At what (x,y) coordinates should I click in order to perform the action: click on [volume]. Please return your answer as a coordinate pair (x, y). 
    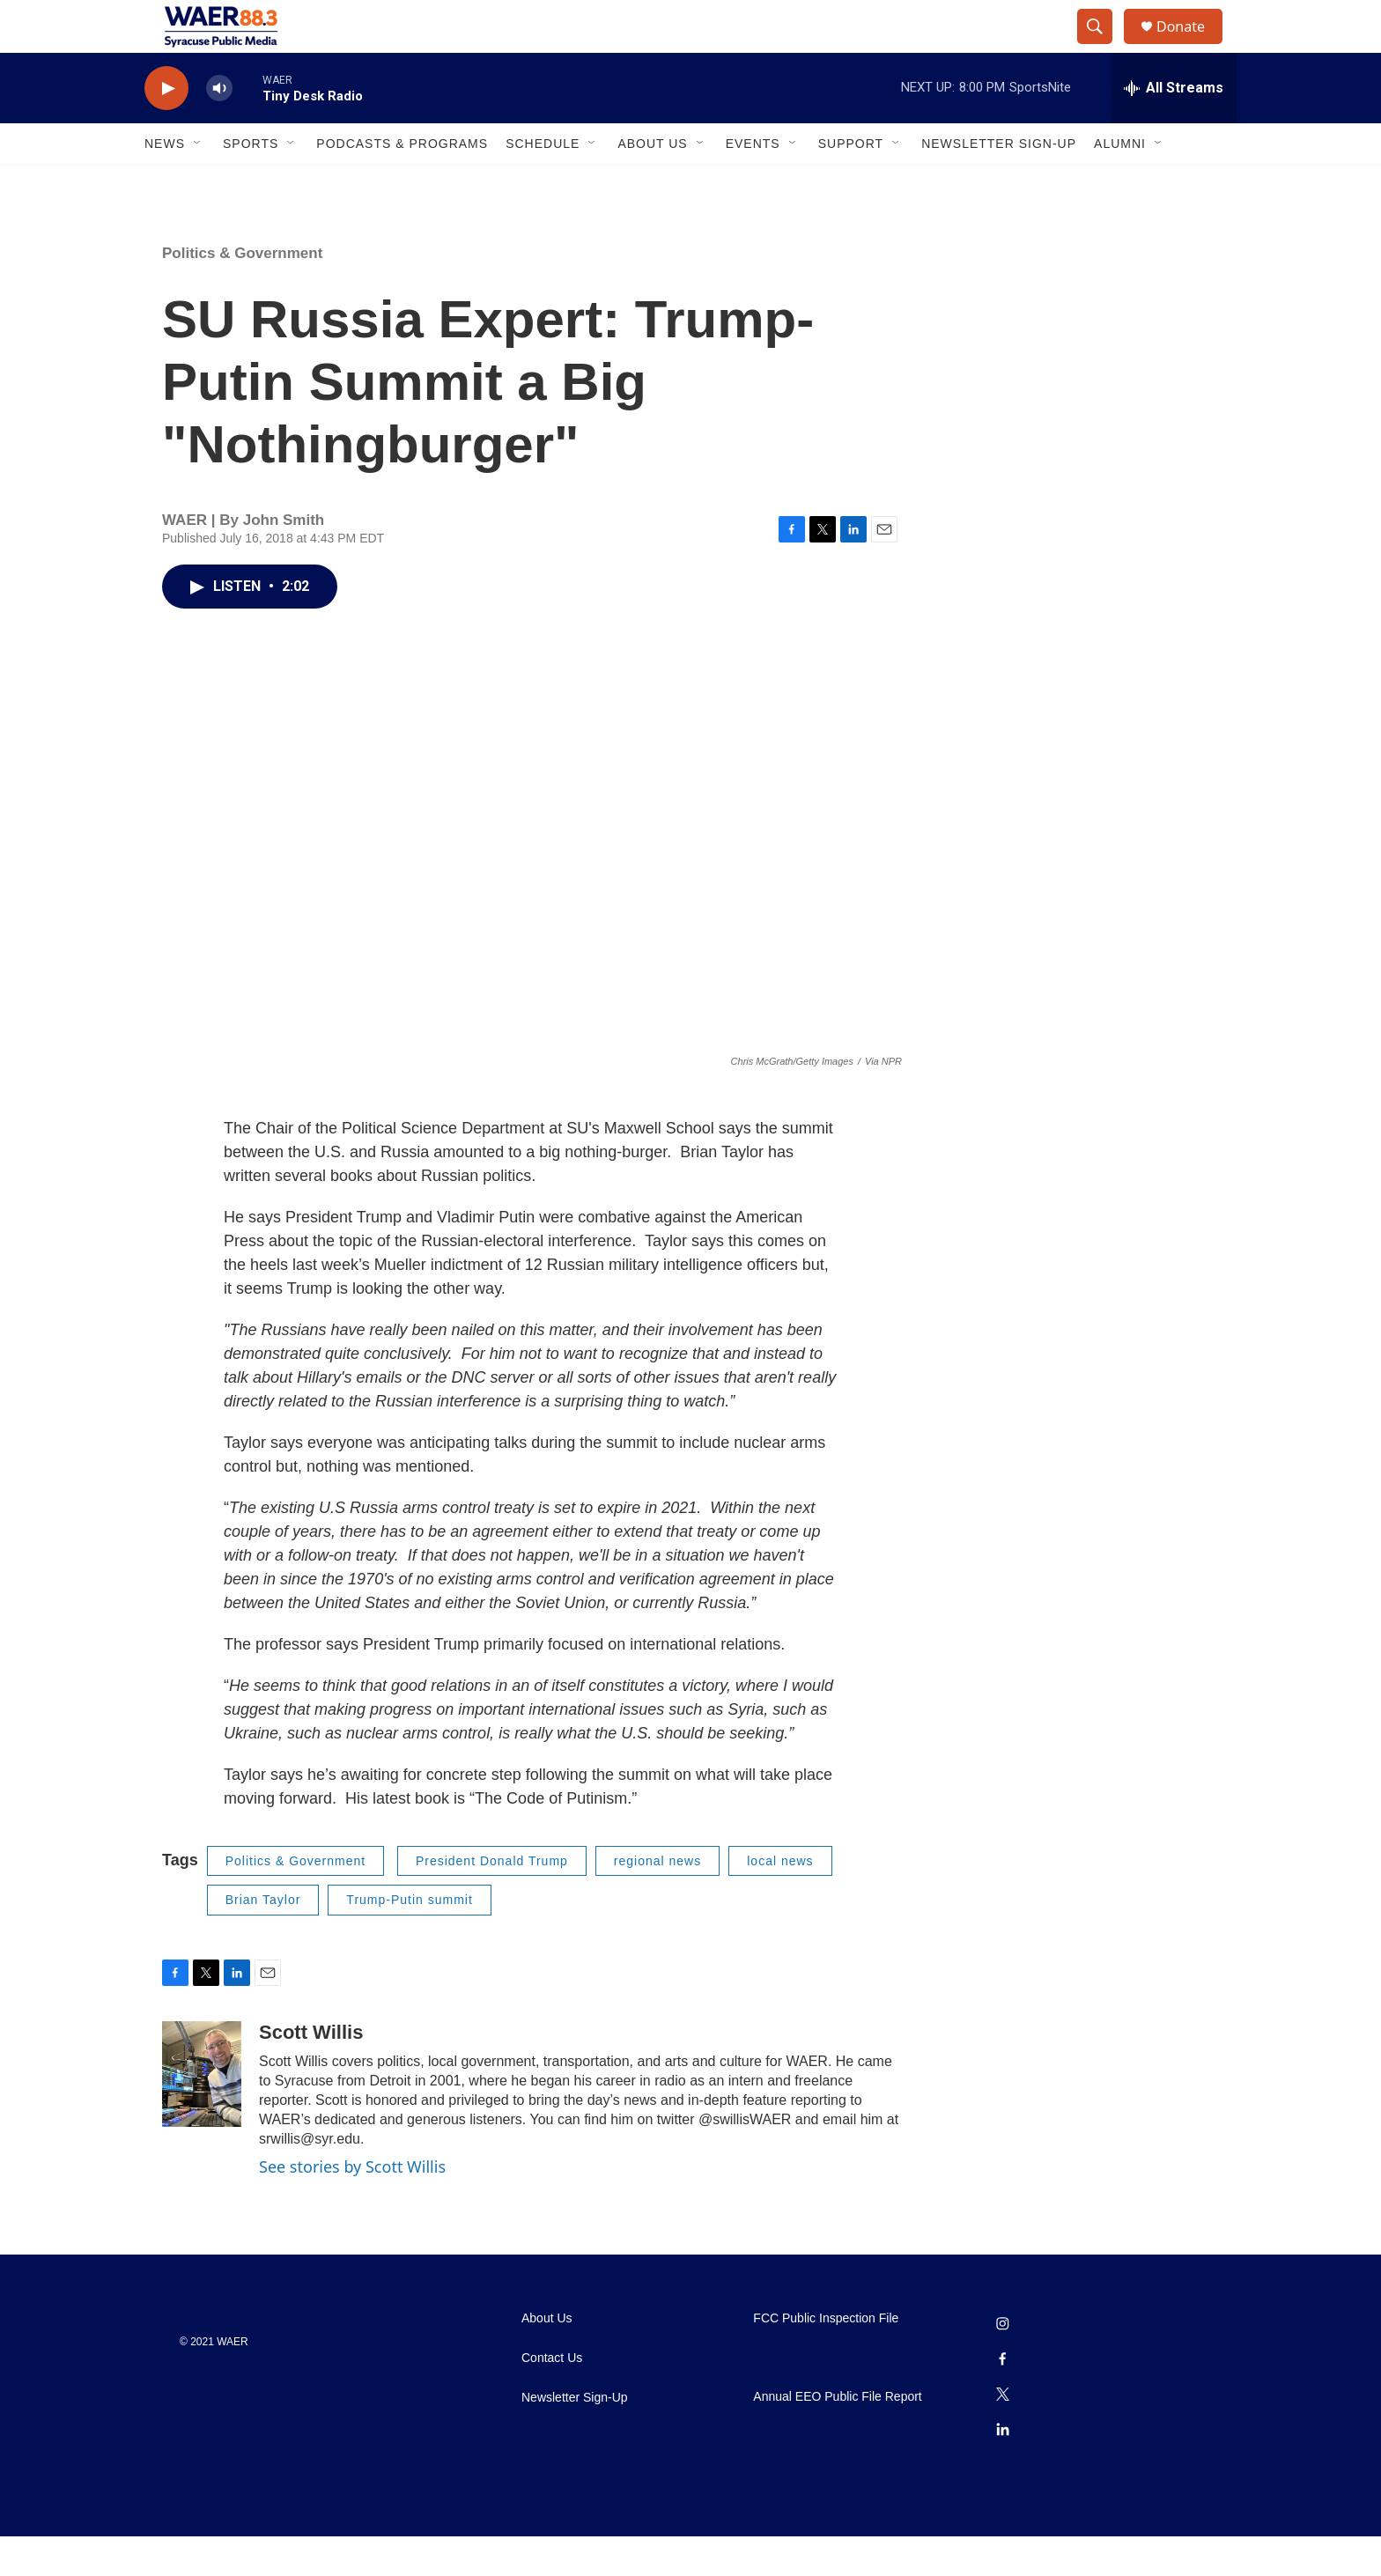
    Looking at the image, I should click on (219, 128).